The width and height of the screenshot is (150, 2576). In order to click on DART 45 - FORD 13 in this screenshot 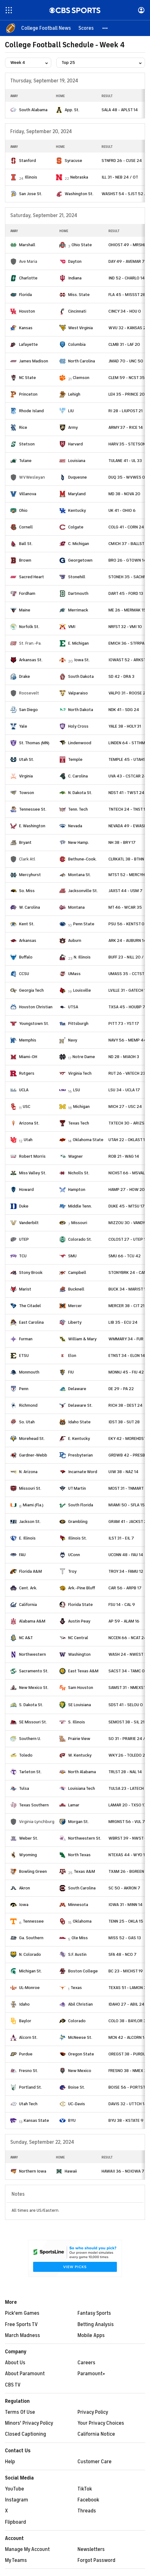, I will do `click(125, 593)`.